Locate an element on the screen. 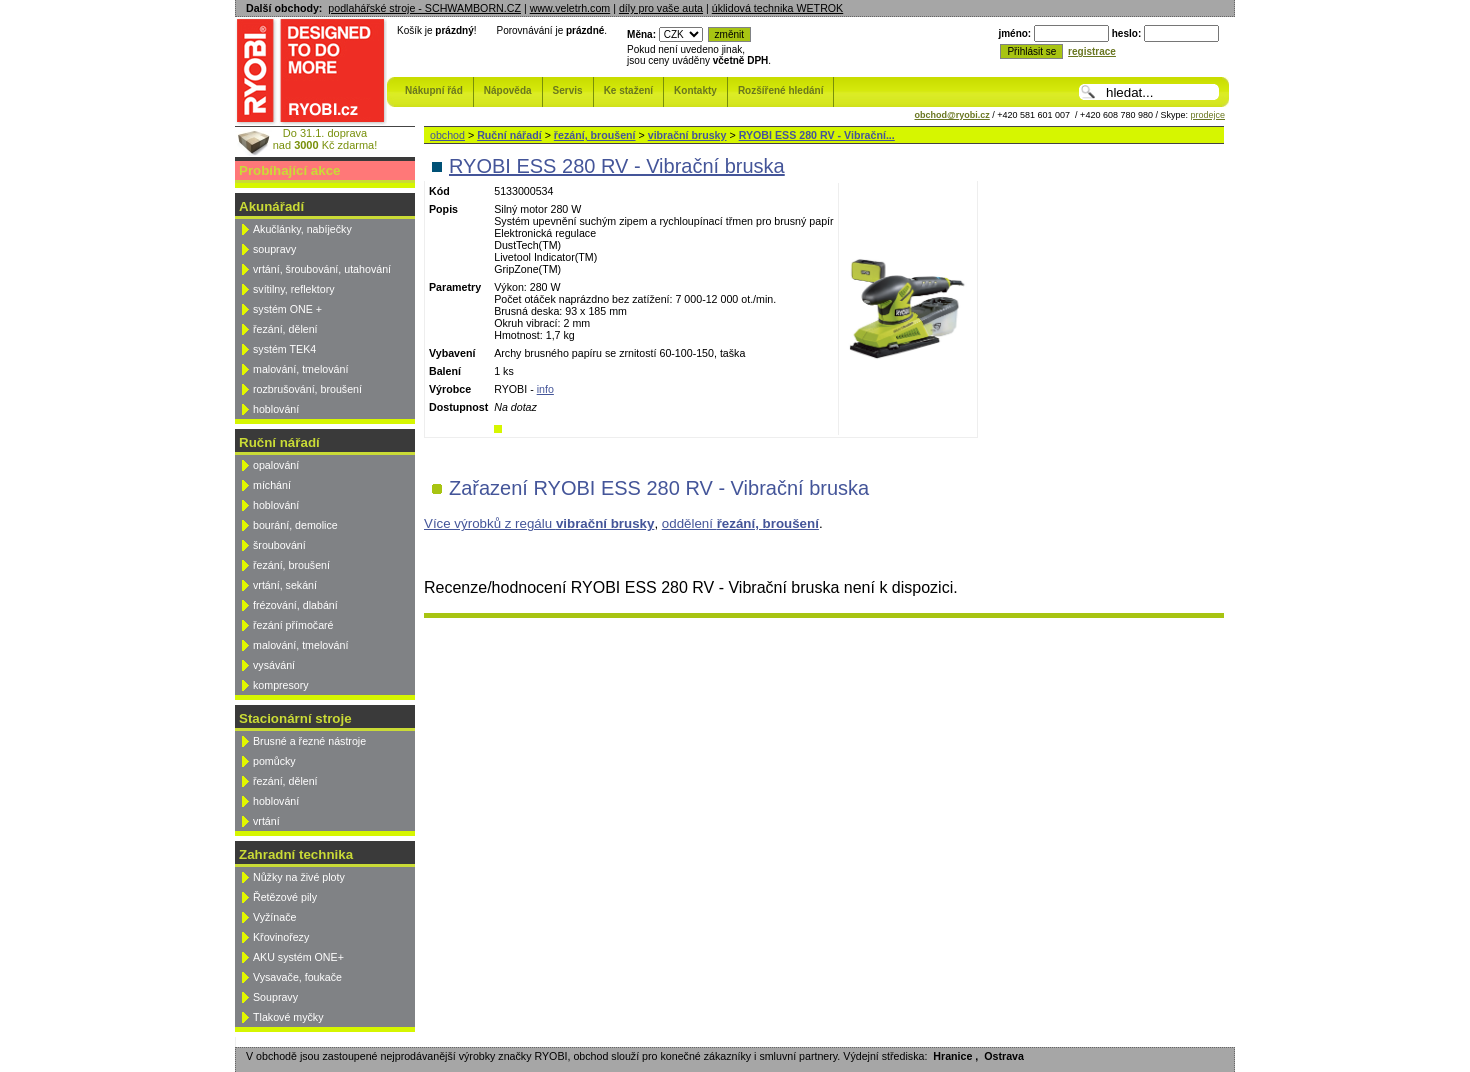  kompresory is located at coordinates (281, 685).